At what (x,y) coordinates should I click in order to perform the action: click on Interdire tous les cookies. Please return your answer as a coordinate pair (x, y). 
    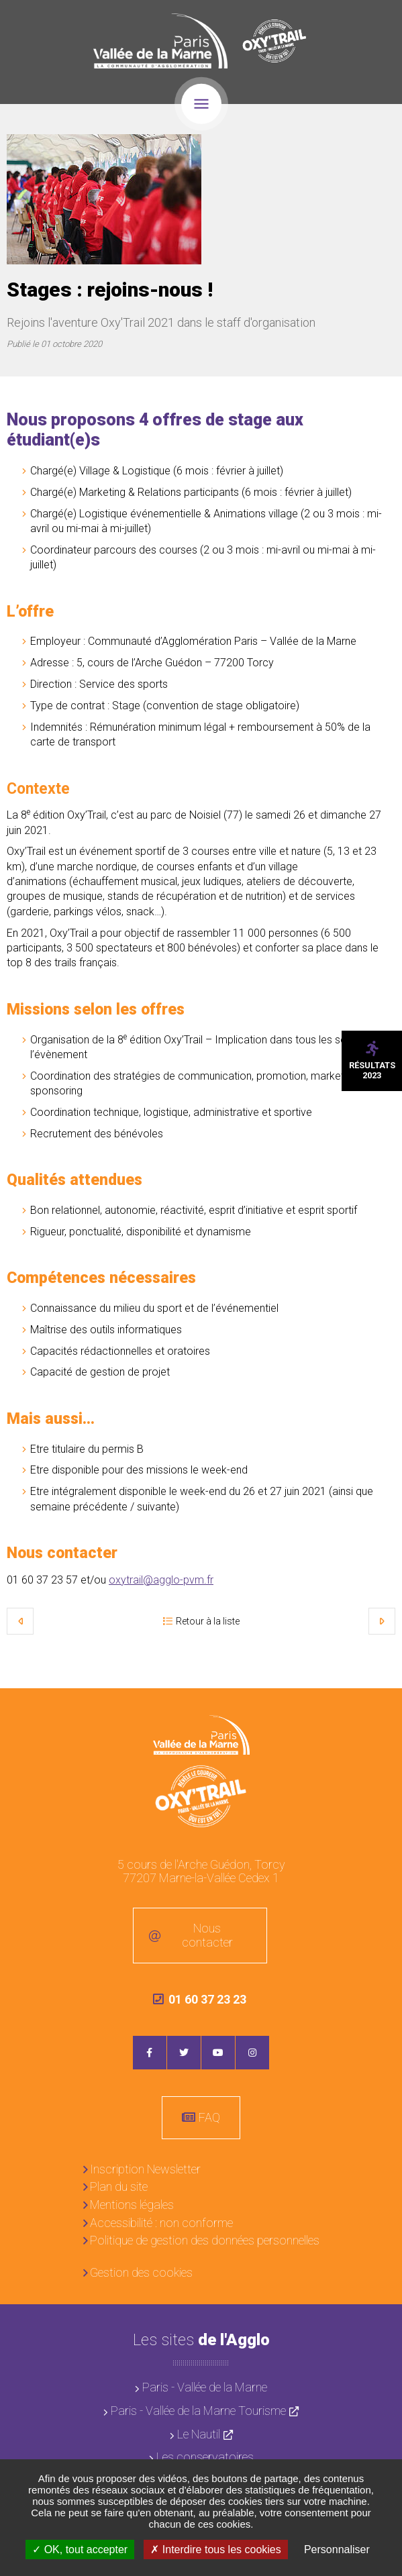
    Looking at the image, I should click on (215, 2549).